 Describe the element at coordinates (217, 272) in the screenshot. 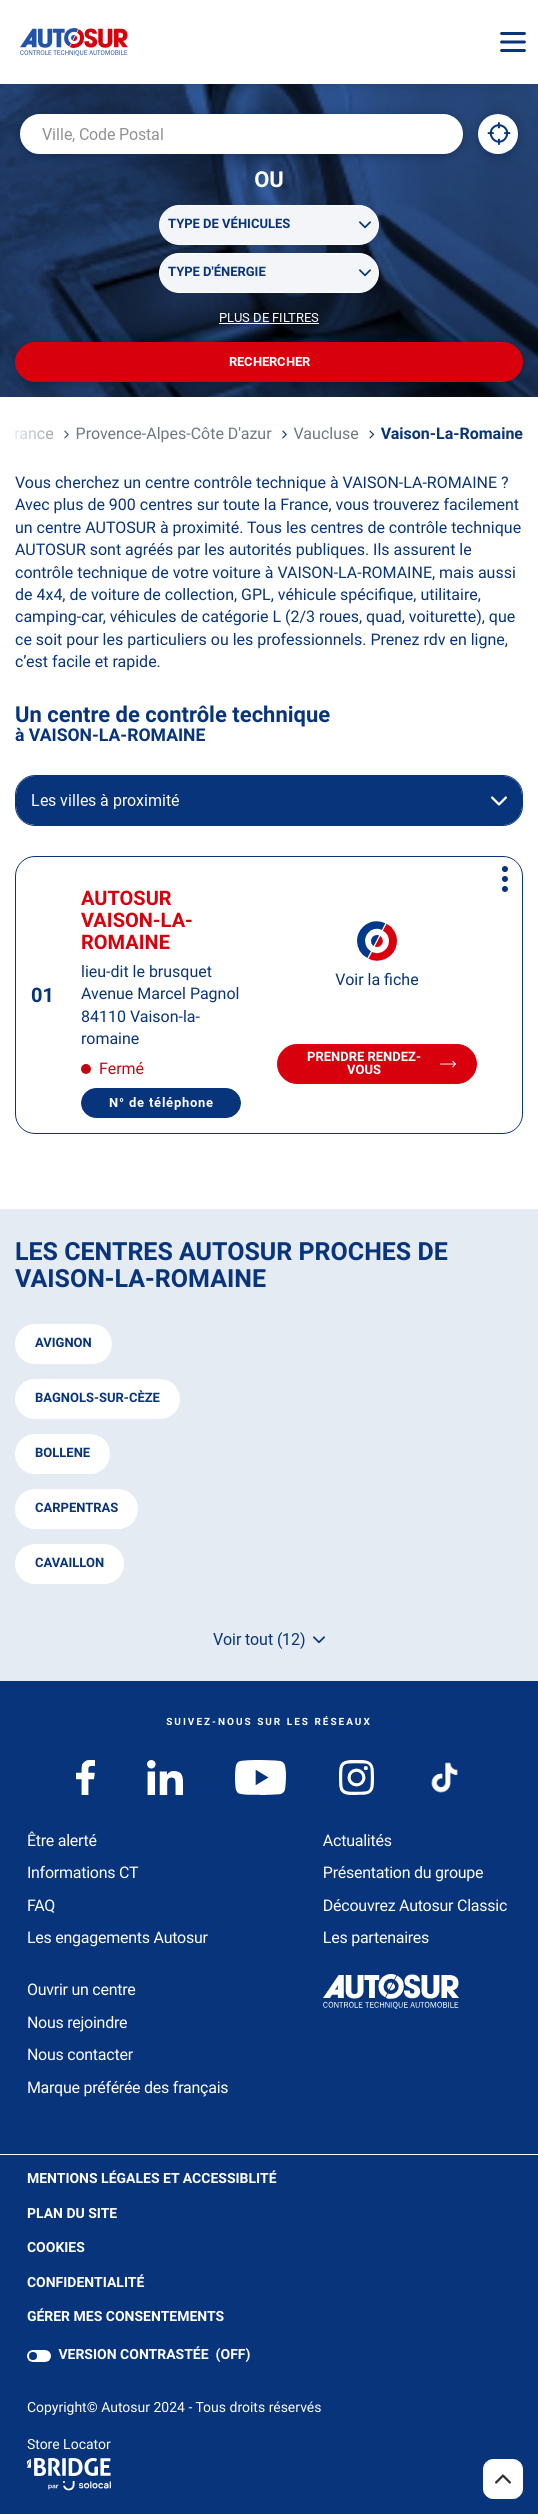

I see `Type d'énergie [filters[Type d'énergie][]]` at that location.